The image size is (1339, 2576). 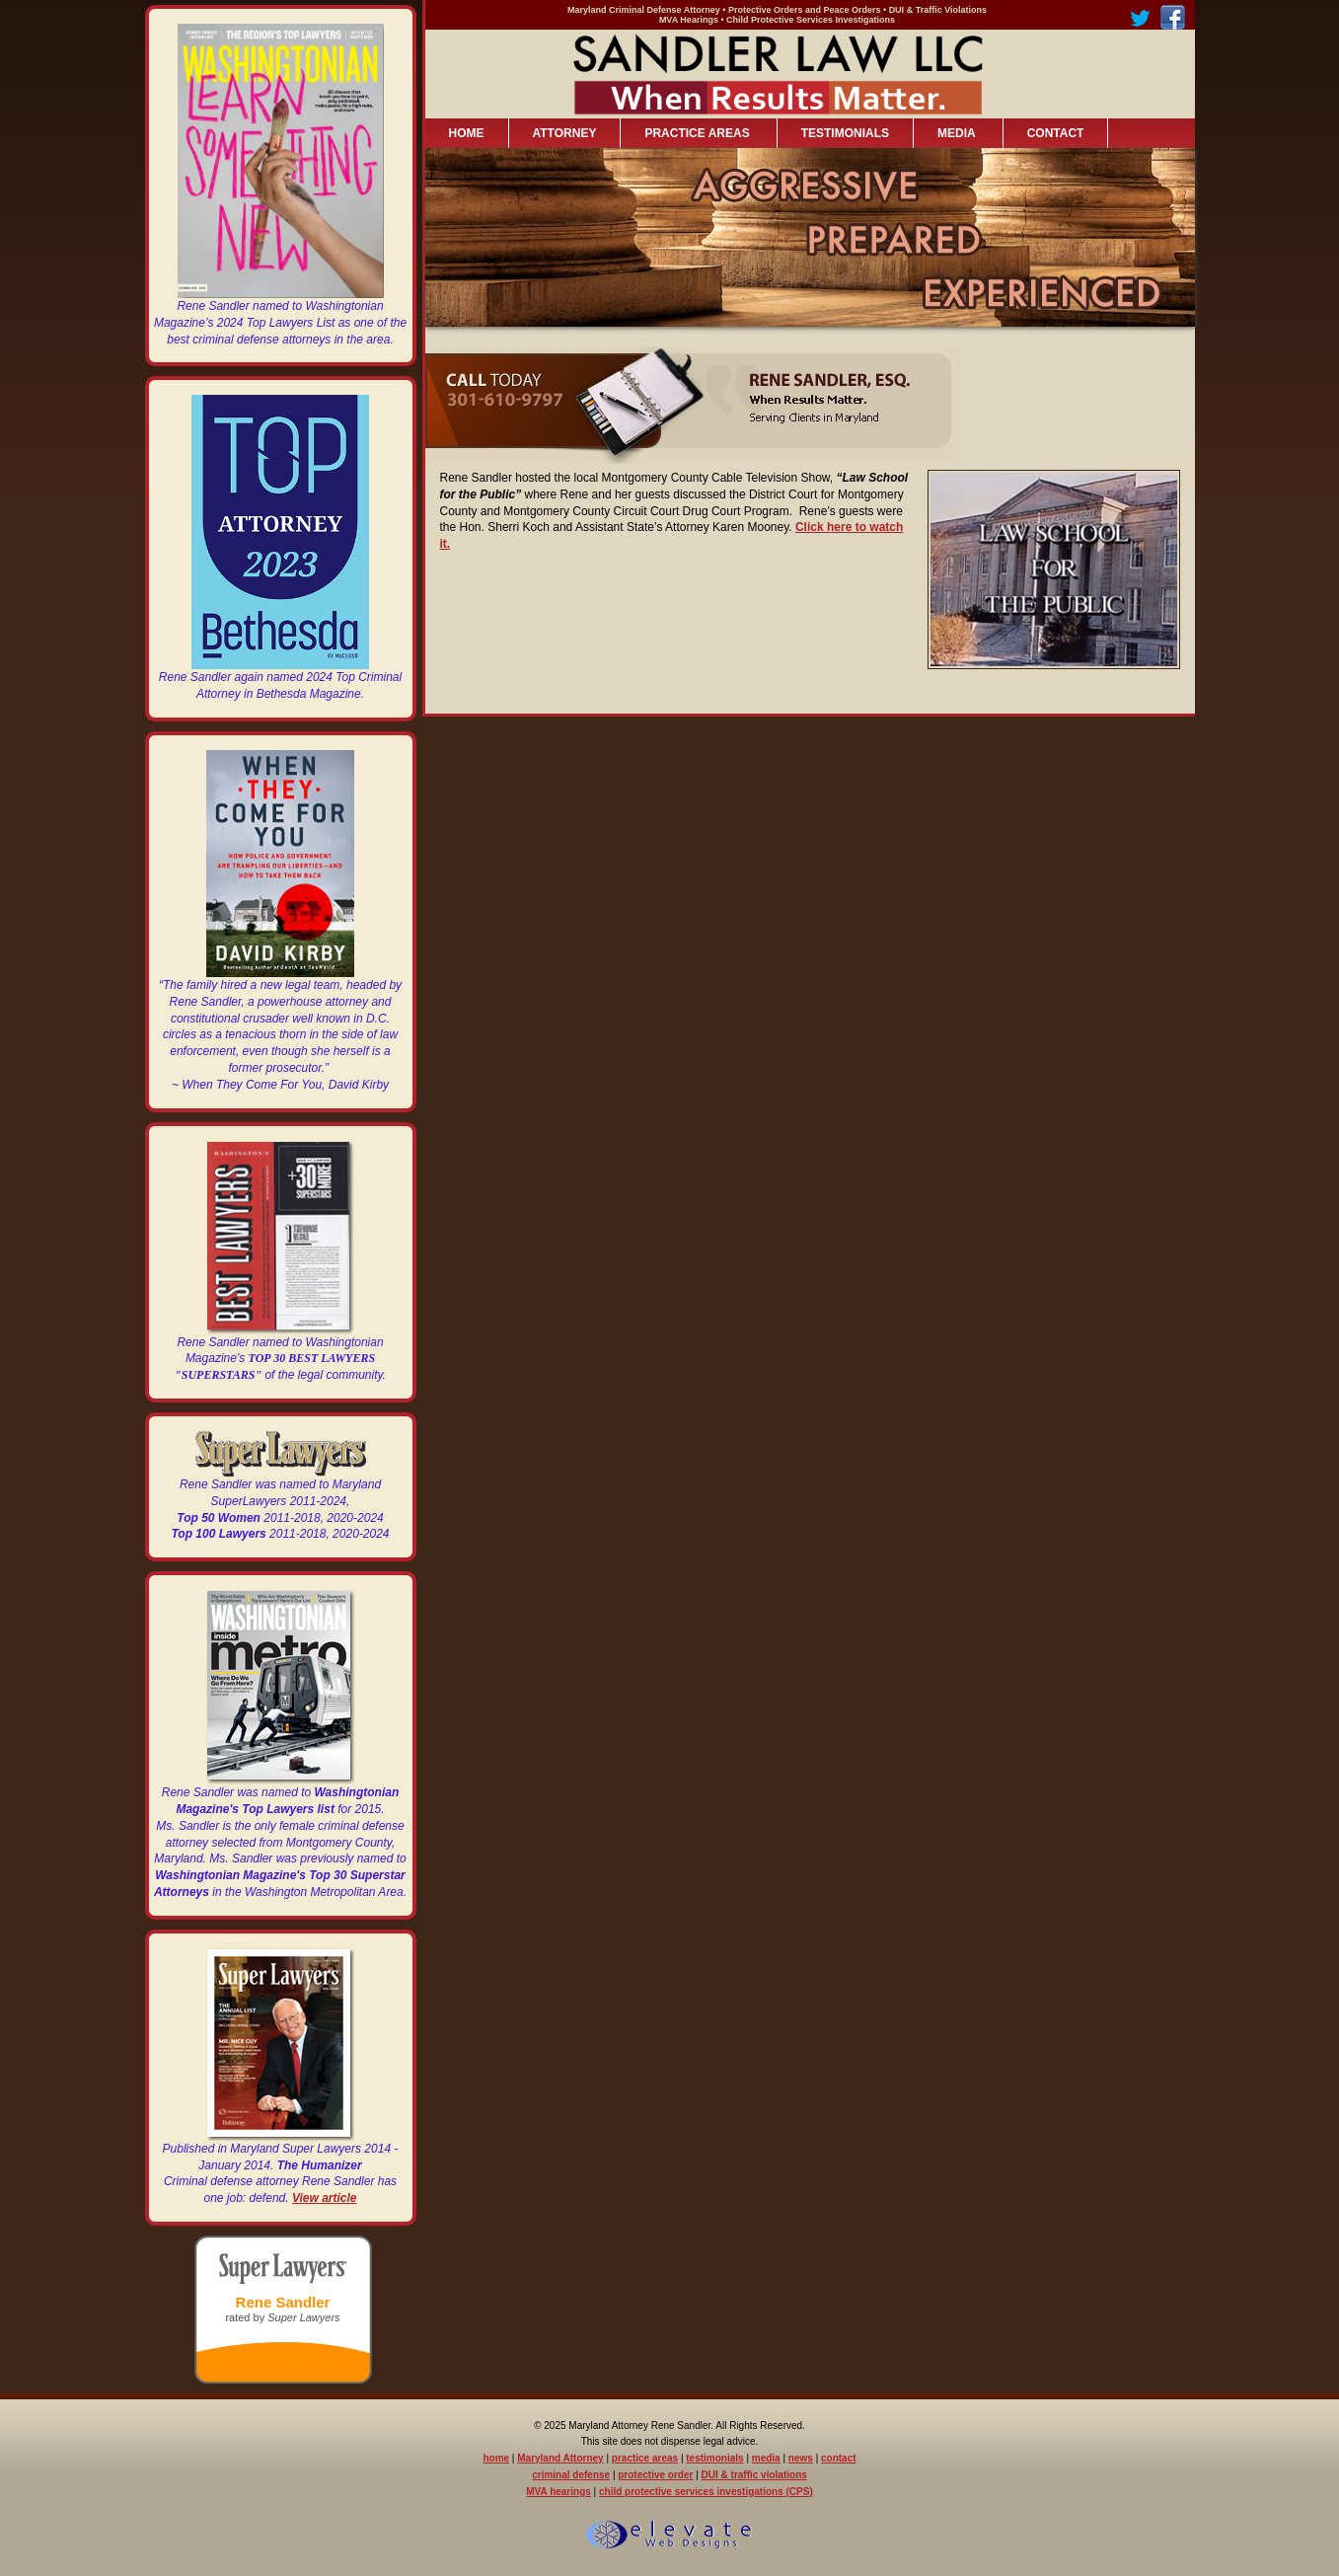 What do you see at coordinates (643, 10) in the screenshot?
I see `Maryland Criminal Defense Attorney` at bounding box center [643, 10].